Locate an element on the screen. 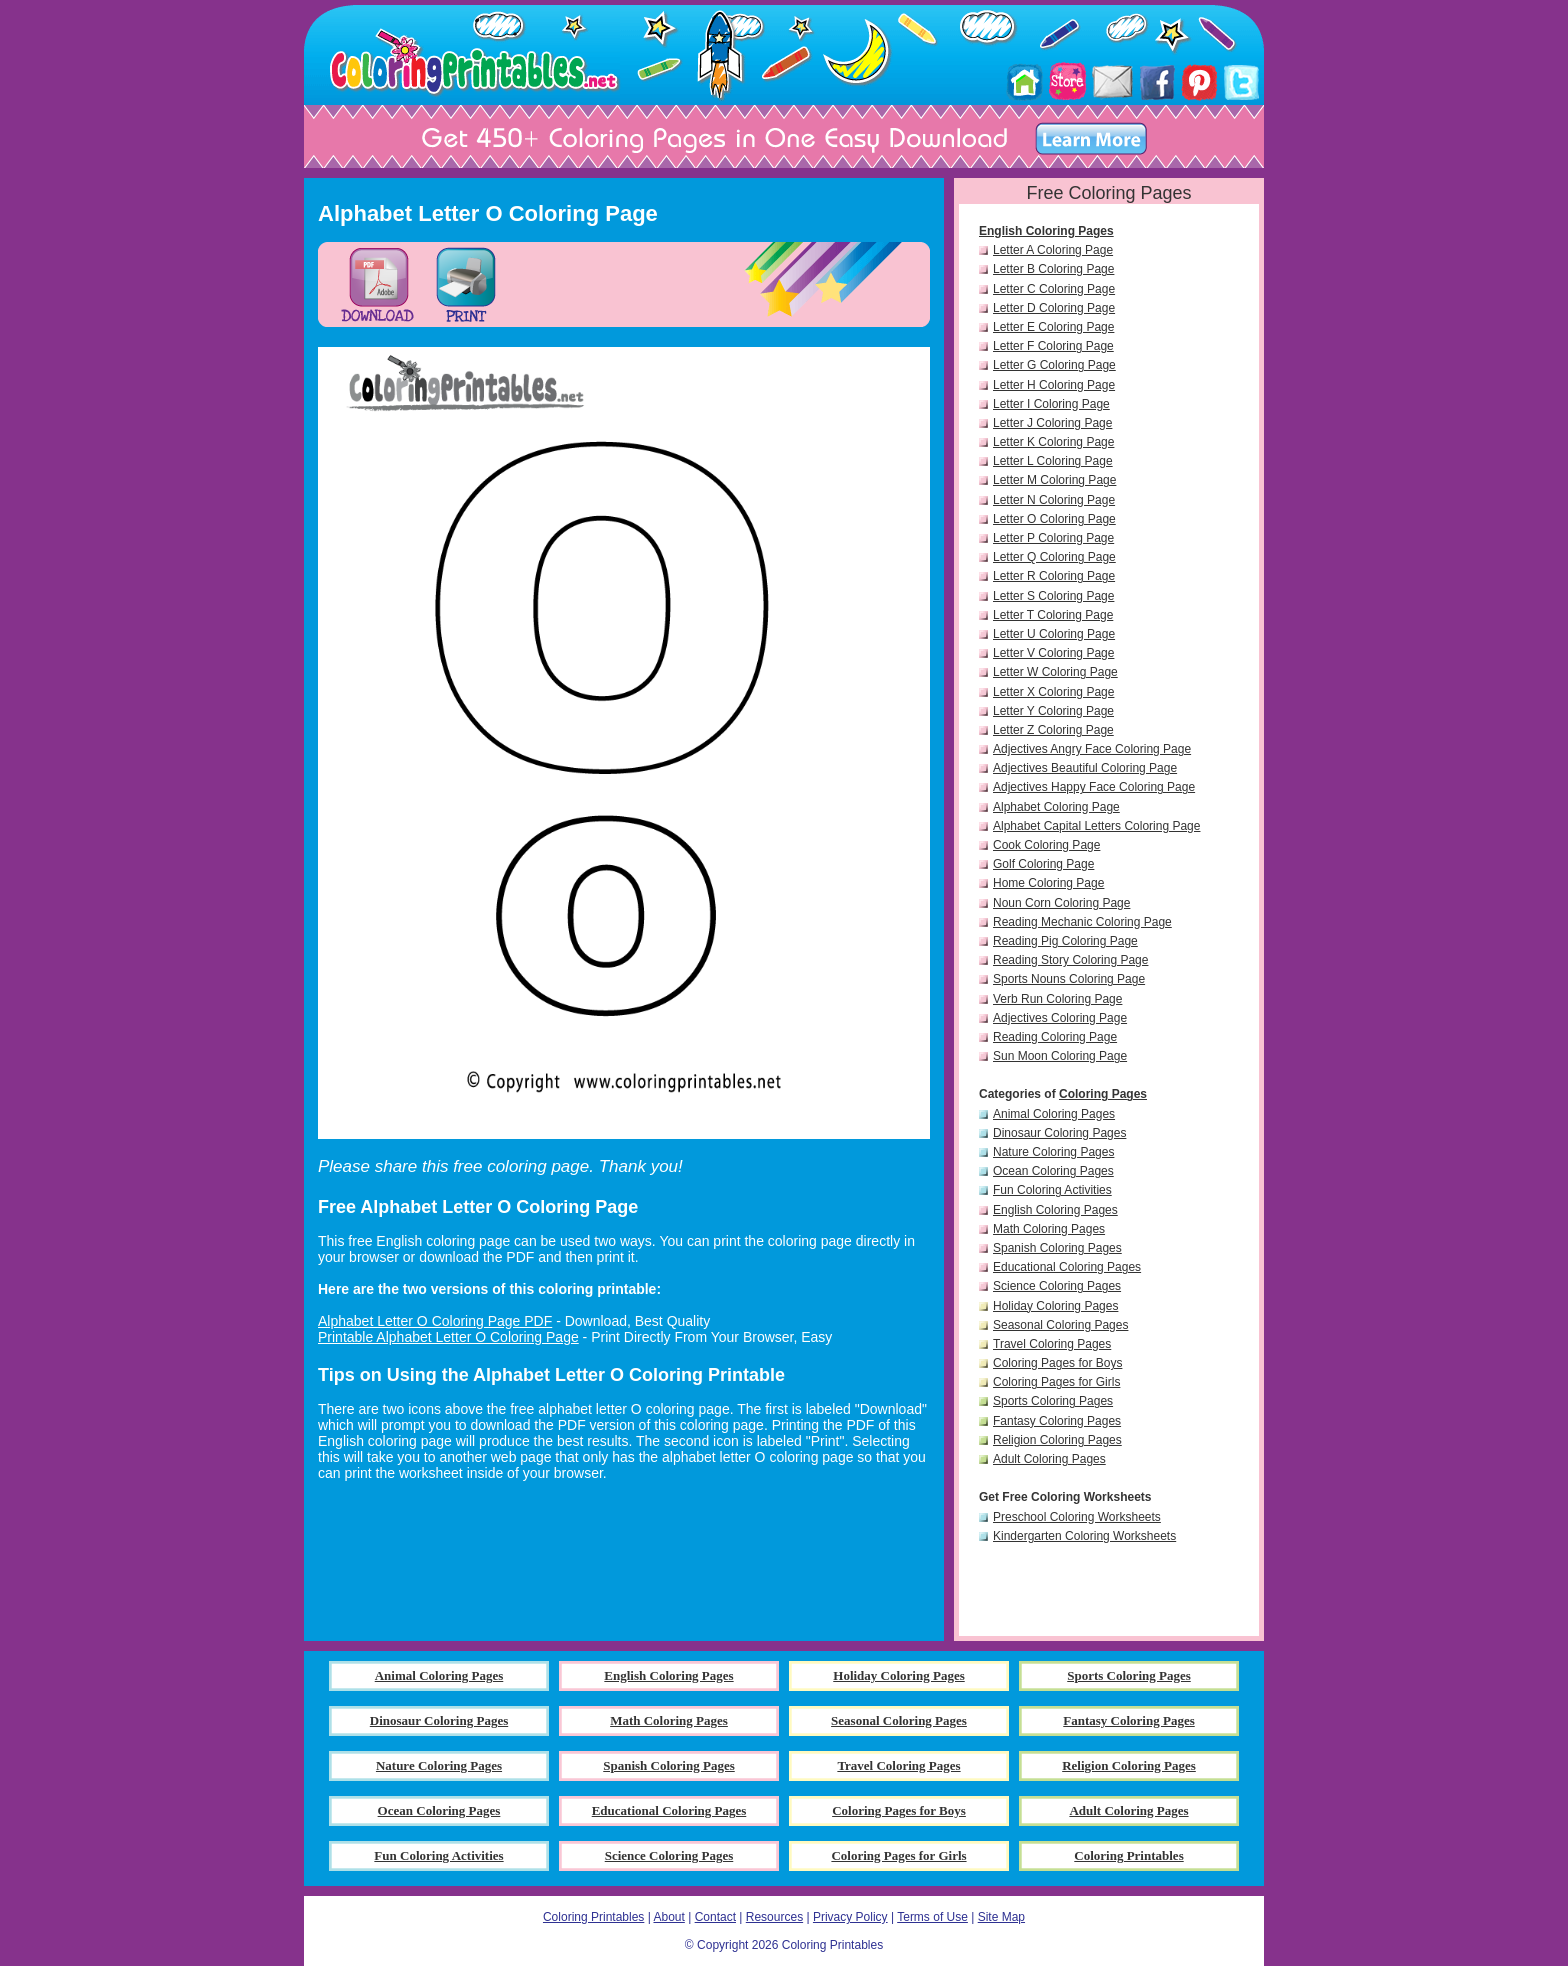  Holiday Coloring Pages is located at coordinates (1055, 1306).